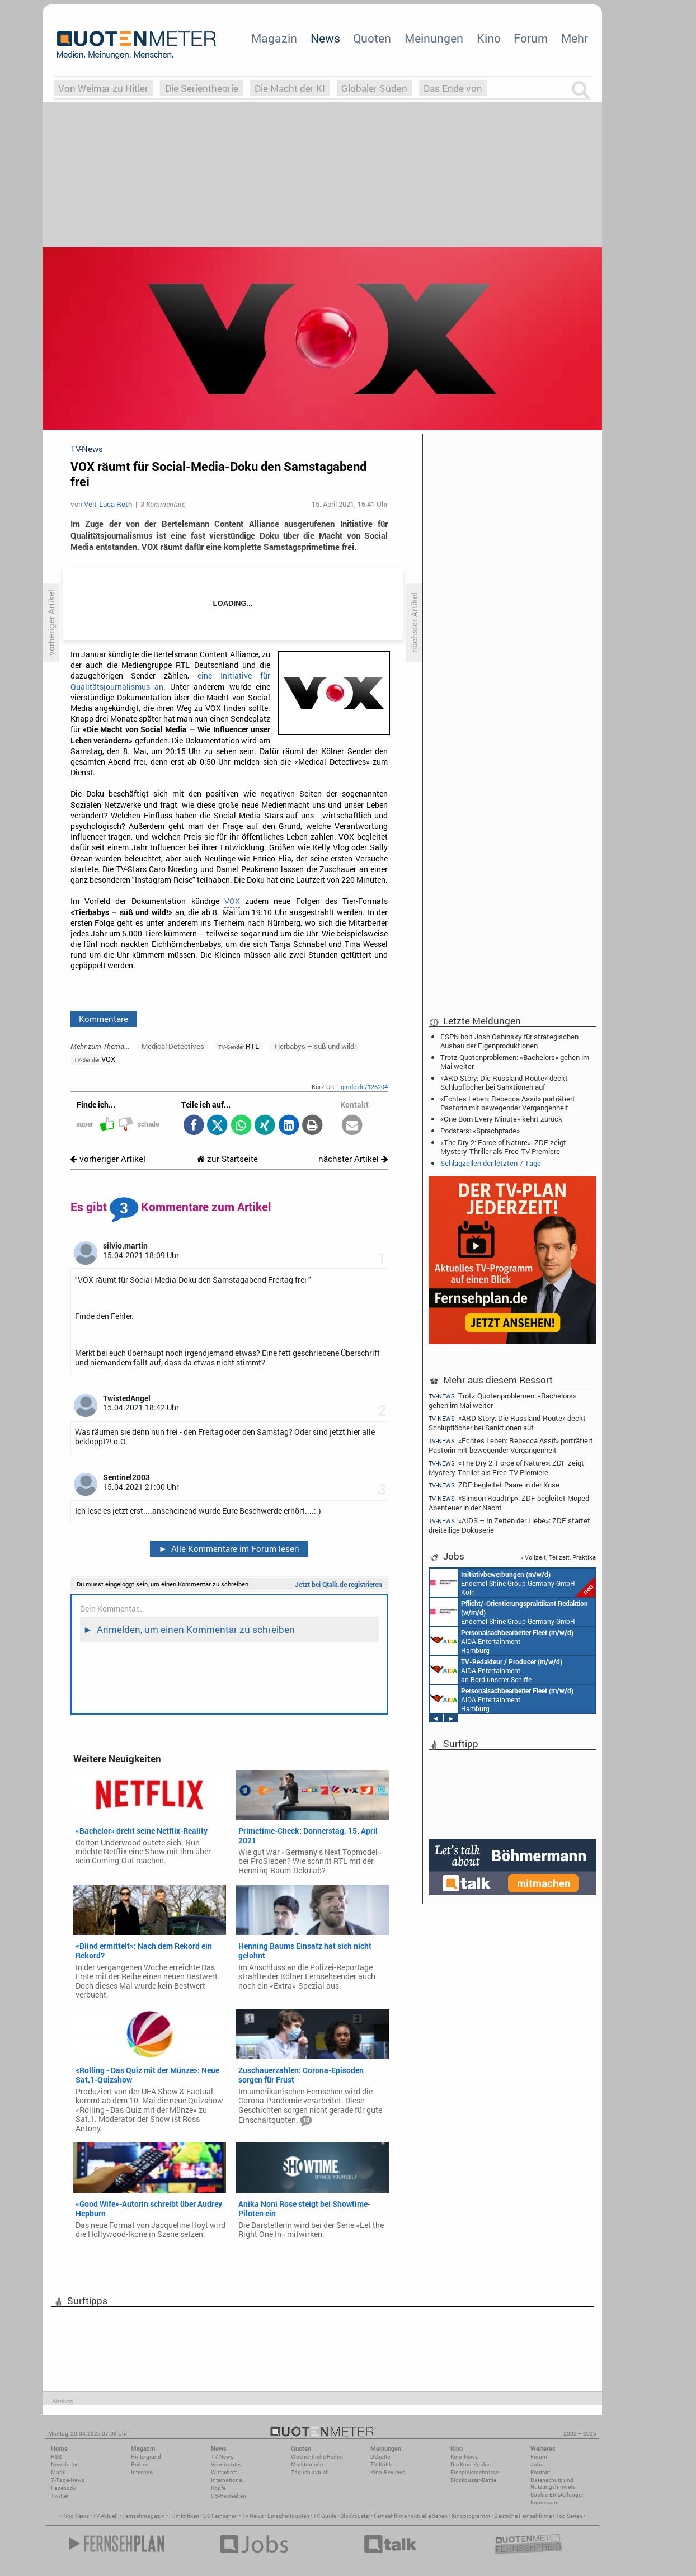 The width and height of the screenshot is (696, 2576). Describe the element at coordinates (103, 1018) in the screenshot. I see `Kommentare` at that location.